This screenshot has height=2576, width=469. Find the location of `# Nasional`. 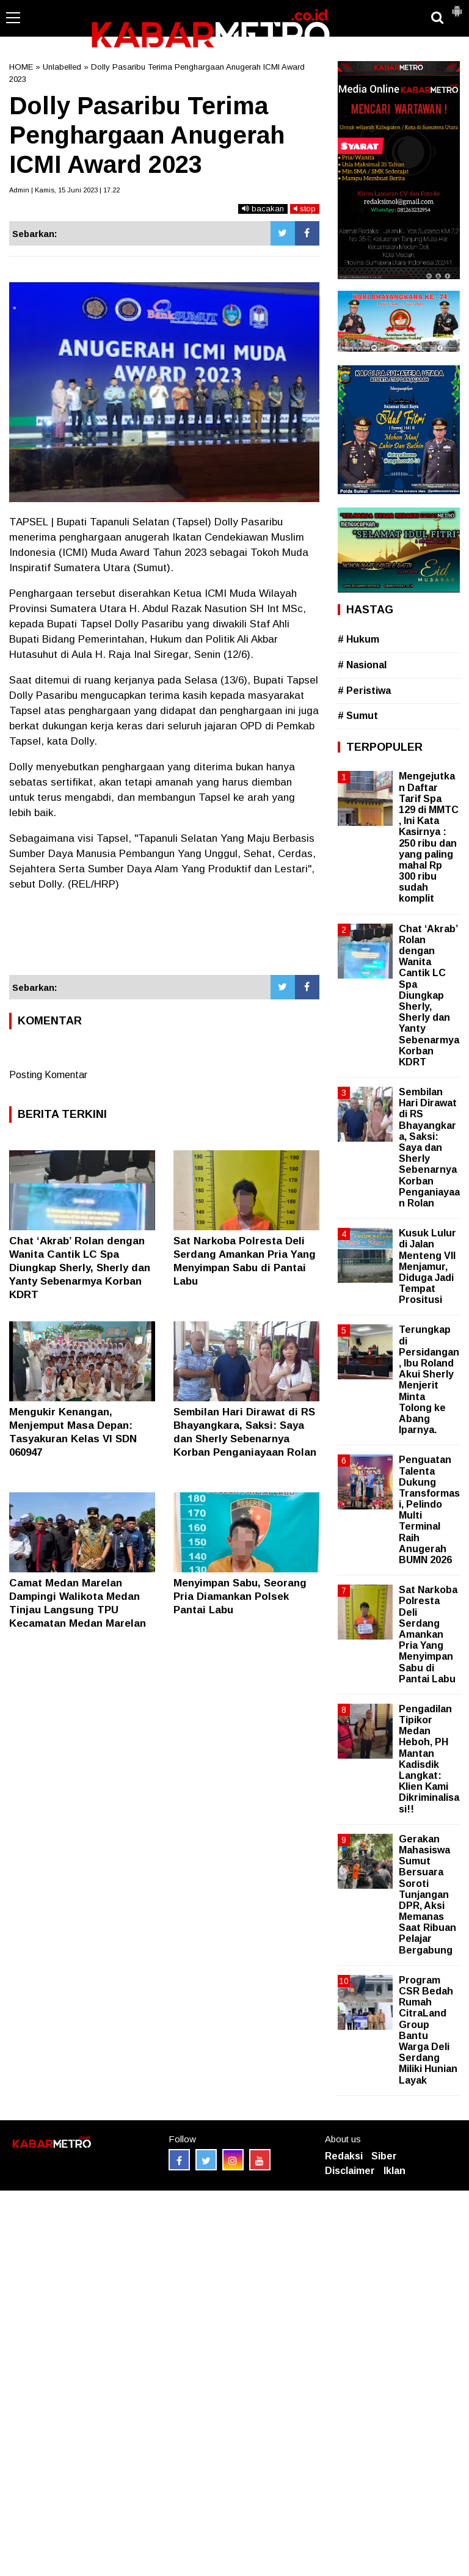

# Nasional is located at coordinates (362, 665).